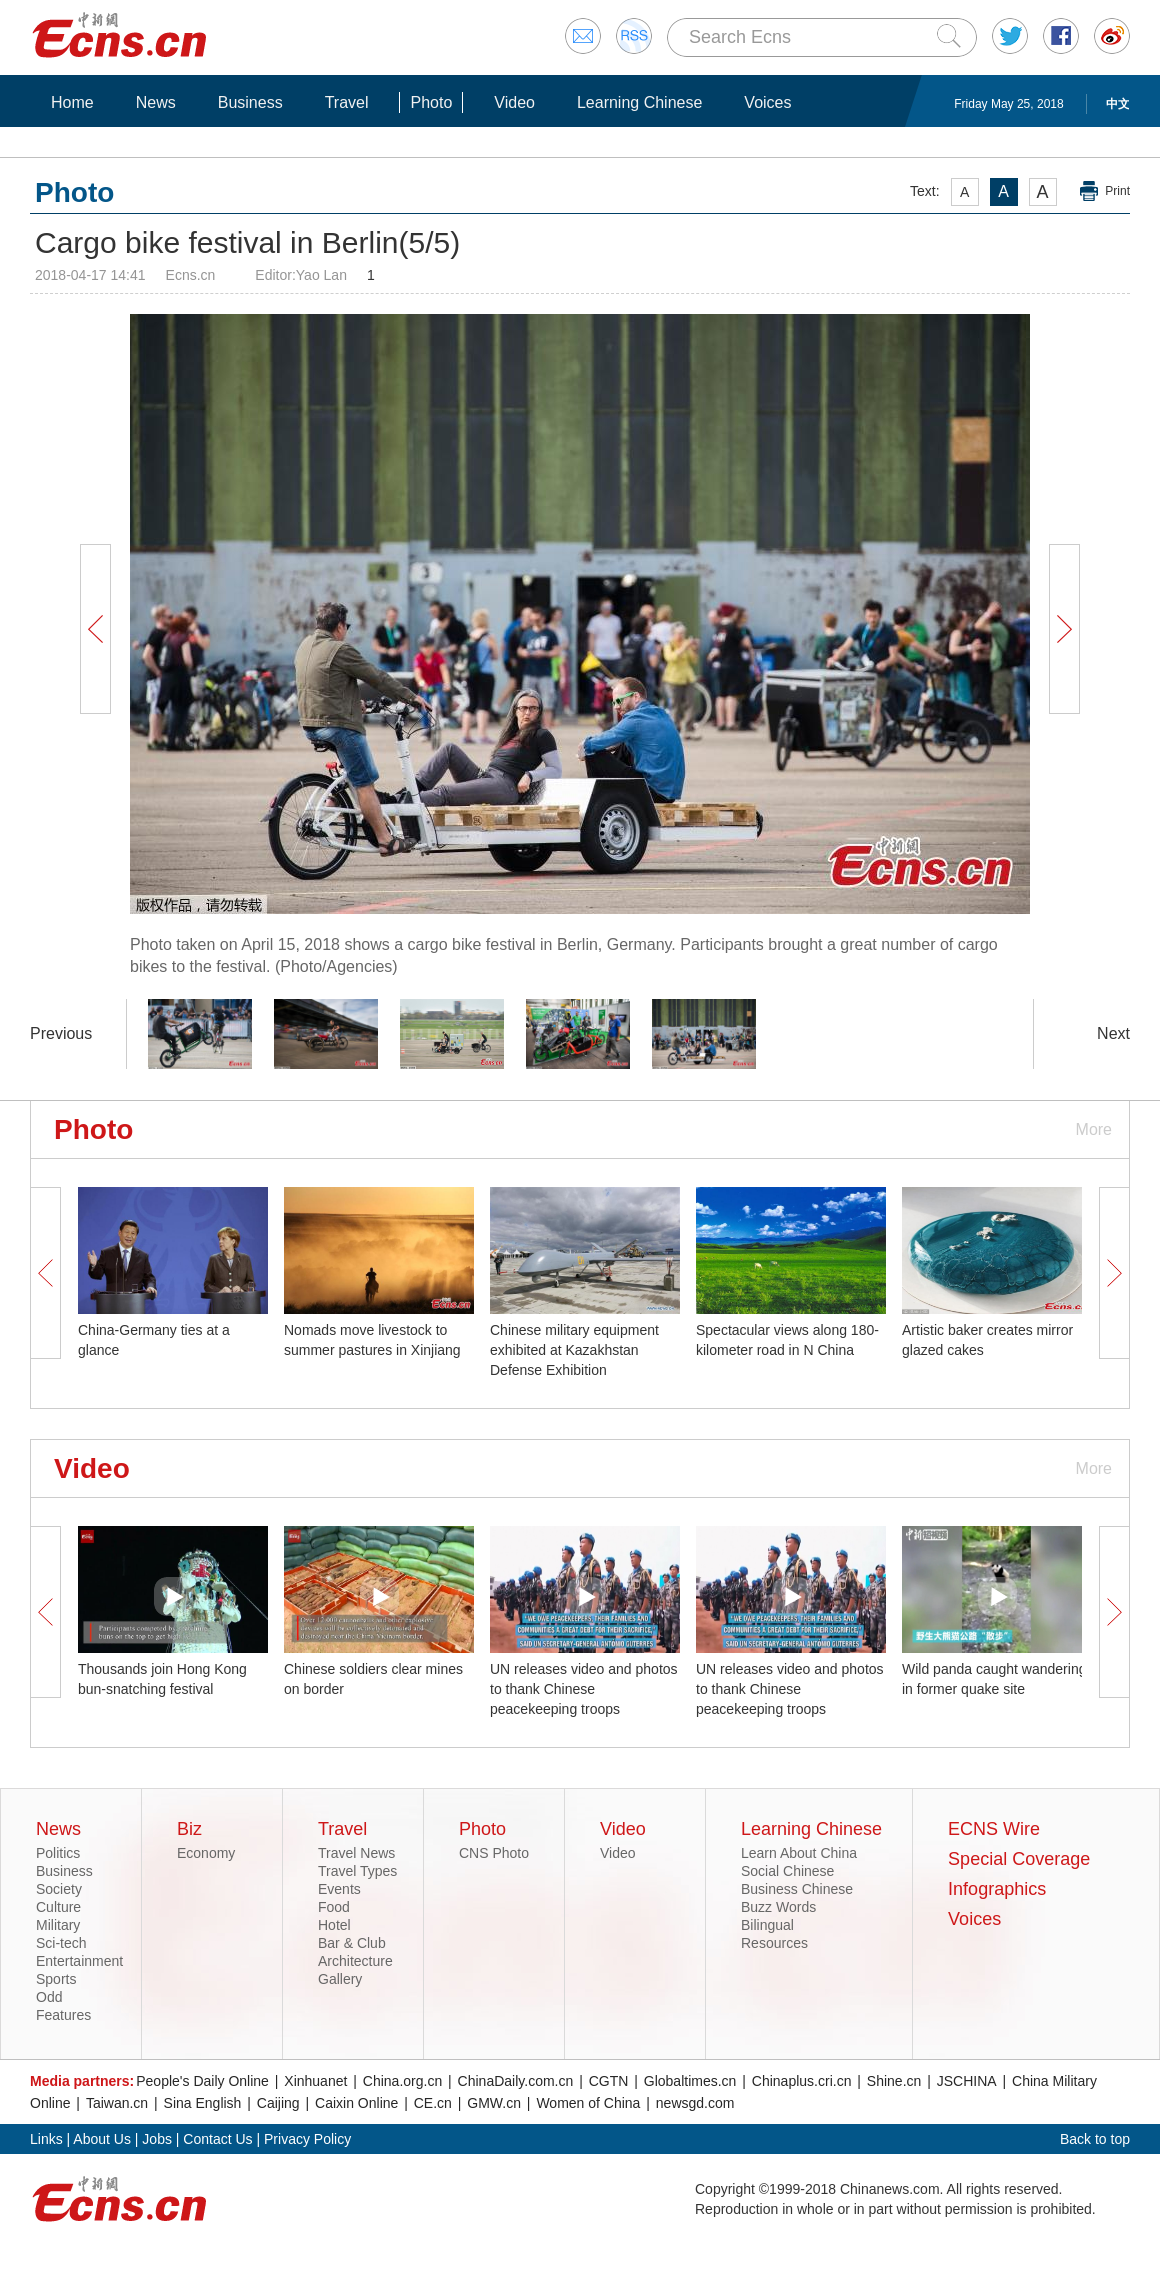 The height and width of the screenshot is (2277, 1160). Describe the element at coordinates (767, 102) in the screenshot. I see `Voices` at that location.